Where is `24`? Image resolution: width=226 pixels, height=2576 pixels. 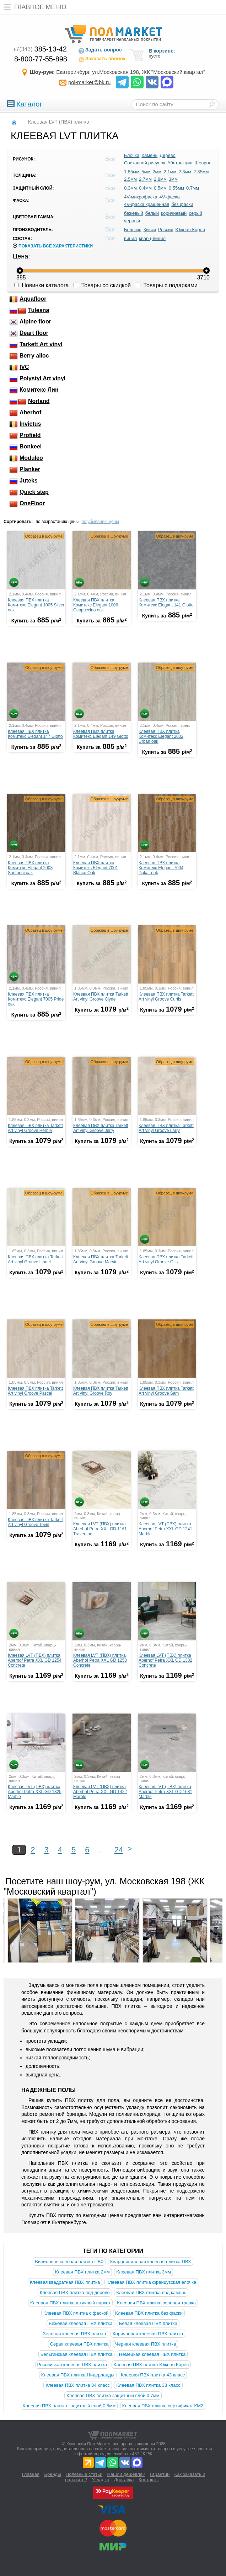
24 is located at coordinates (118, 1849).